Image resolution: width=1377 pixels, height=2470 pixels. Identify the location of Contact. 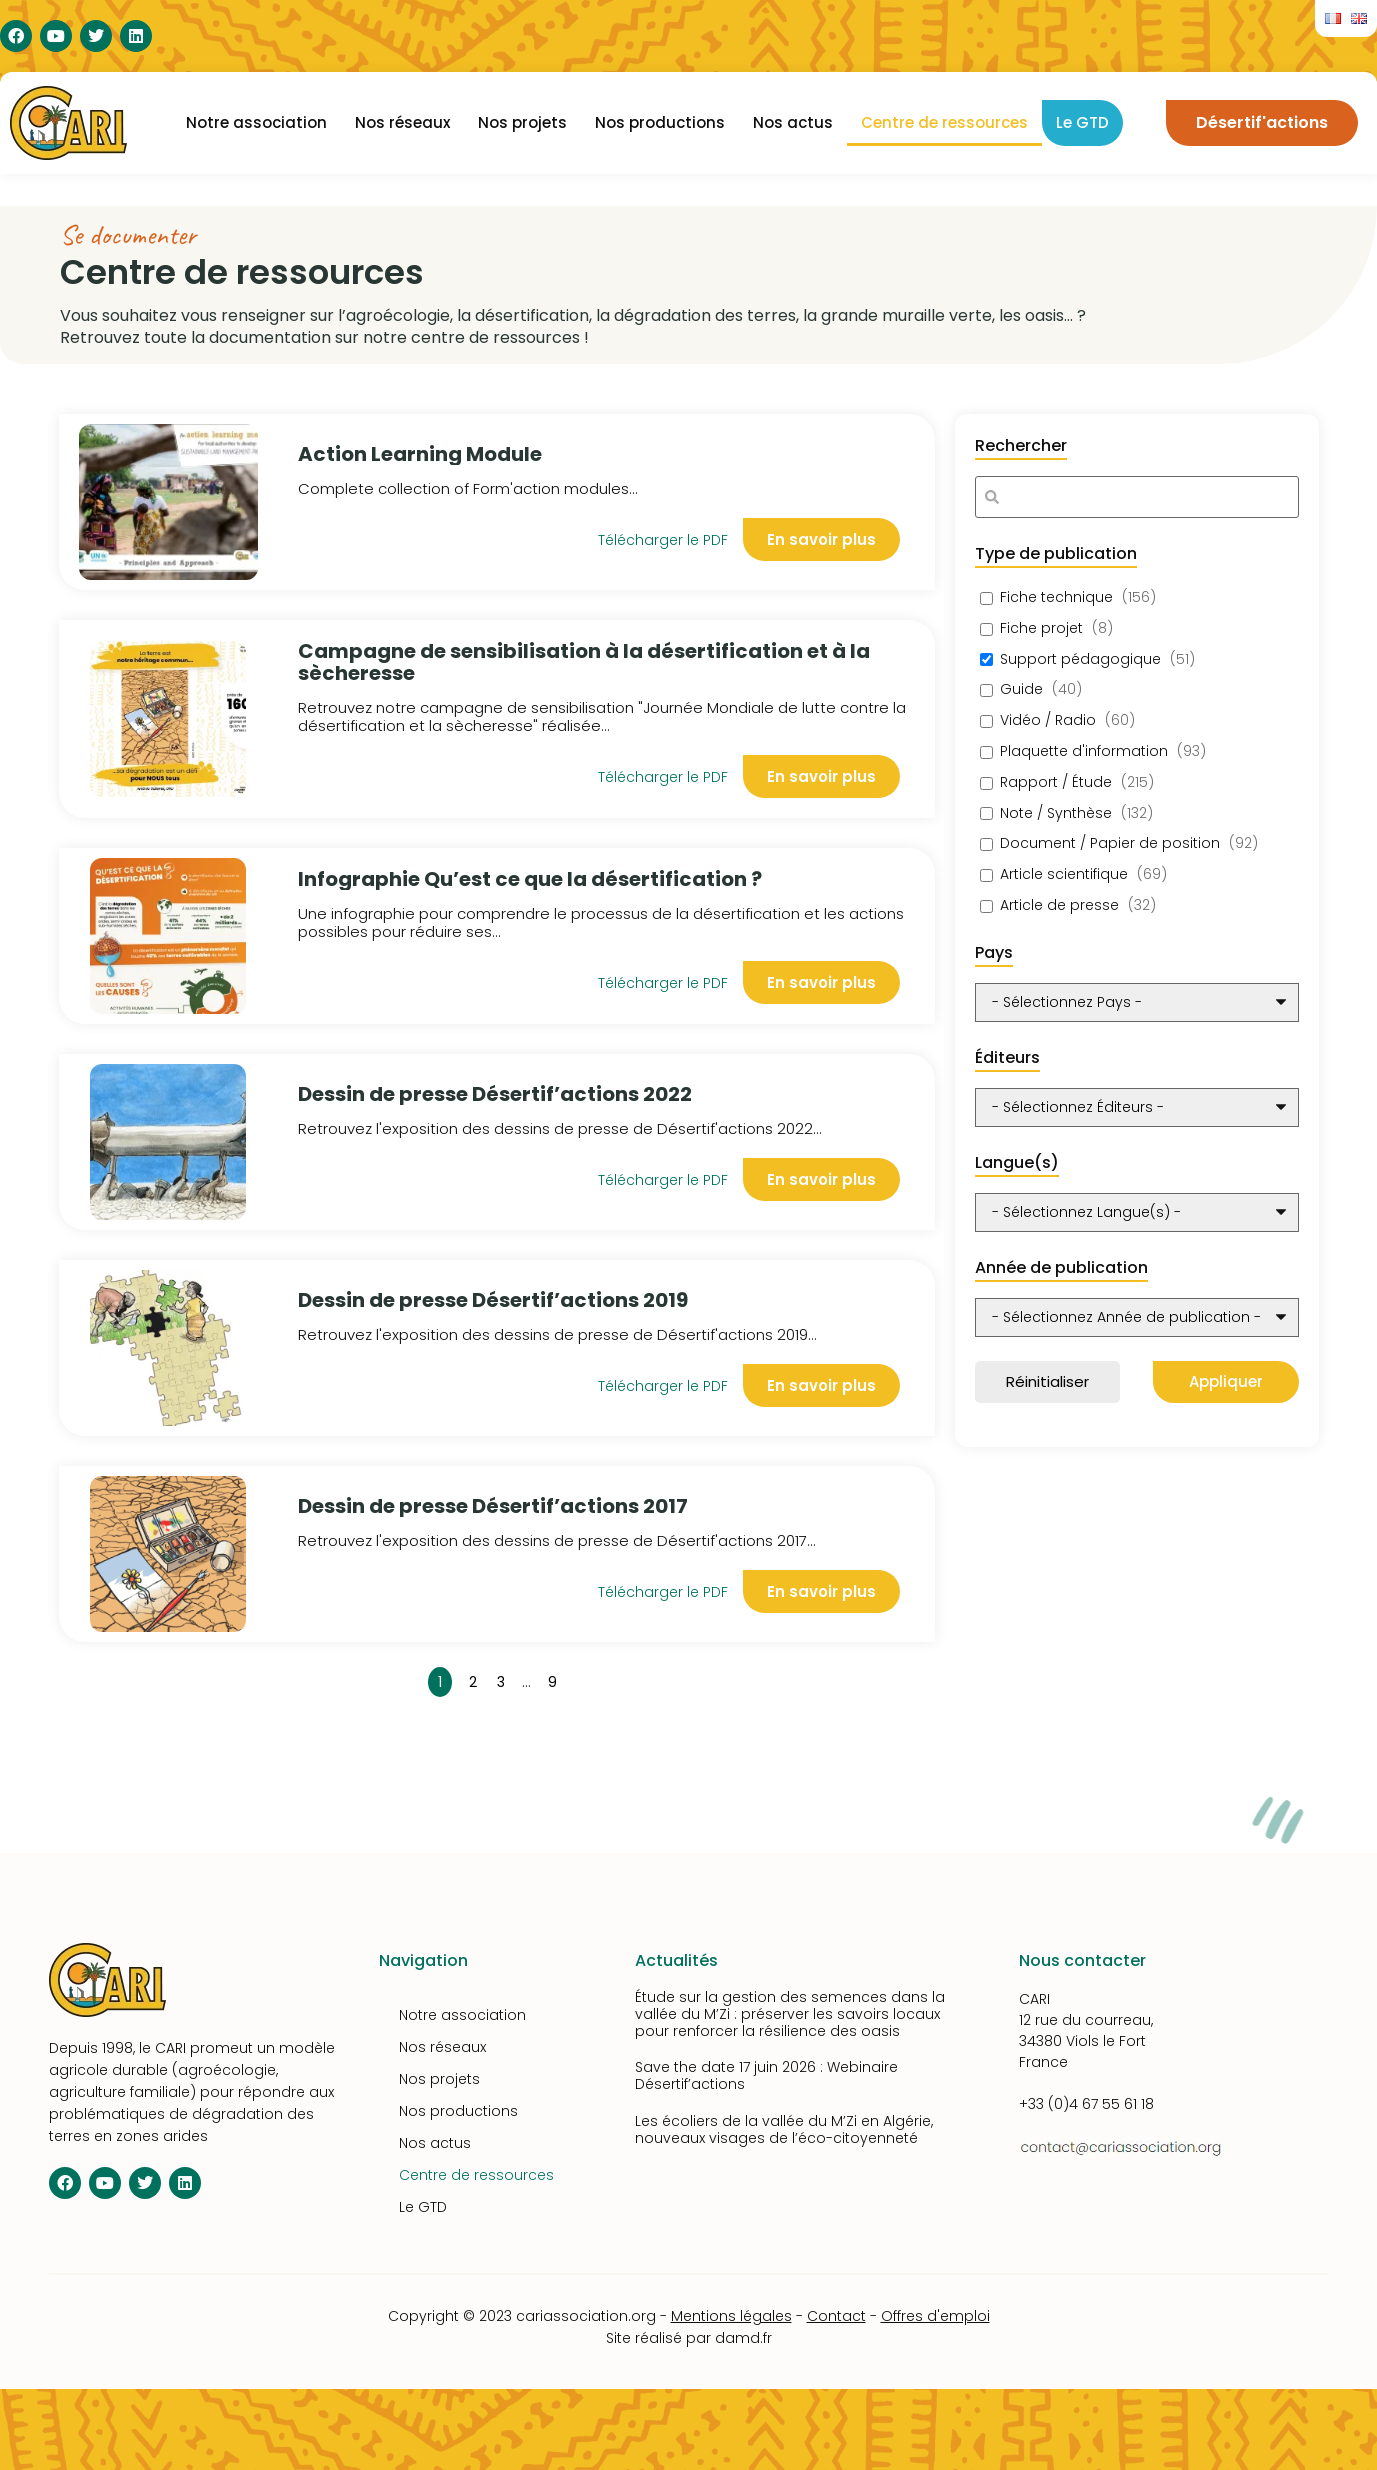
(836, 2316).